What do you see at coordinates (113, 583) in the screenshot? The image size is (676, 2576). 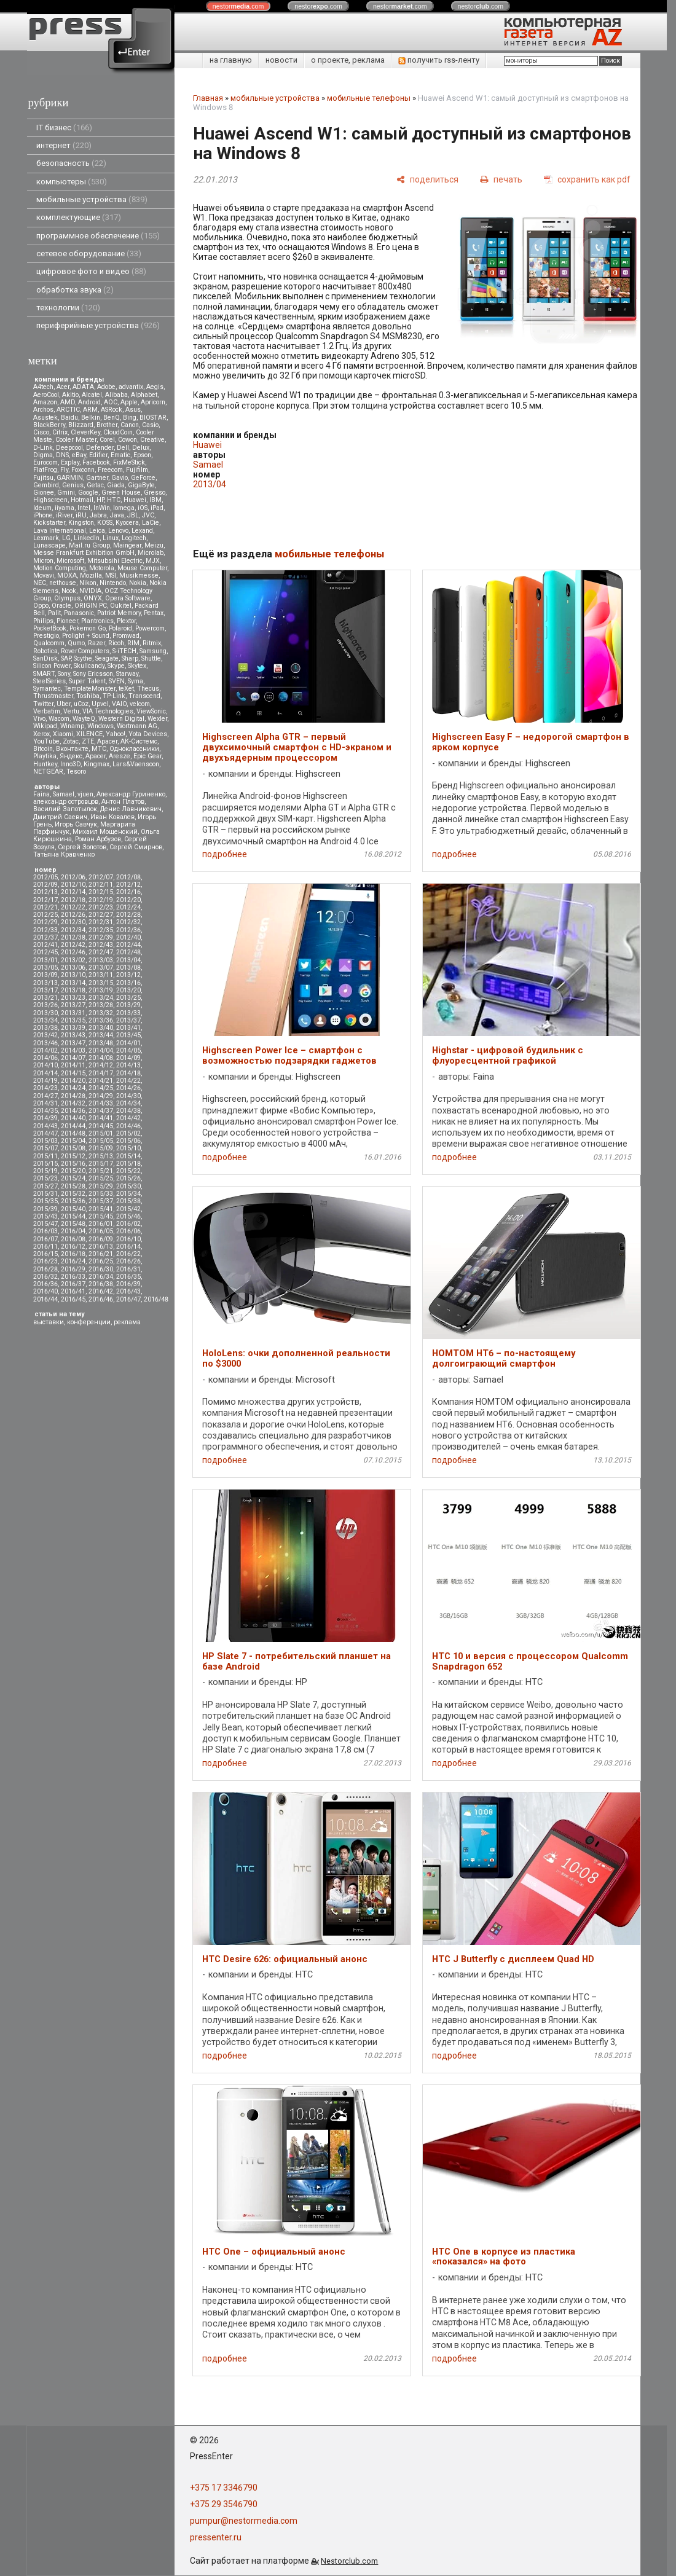 I see `Nintendo` at bounding box center [113, 583].